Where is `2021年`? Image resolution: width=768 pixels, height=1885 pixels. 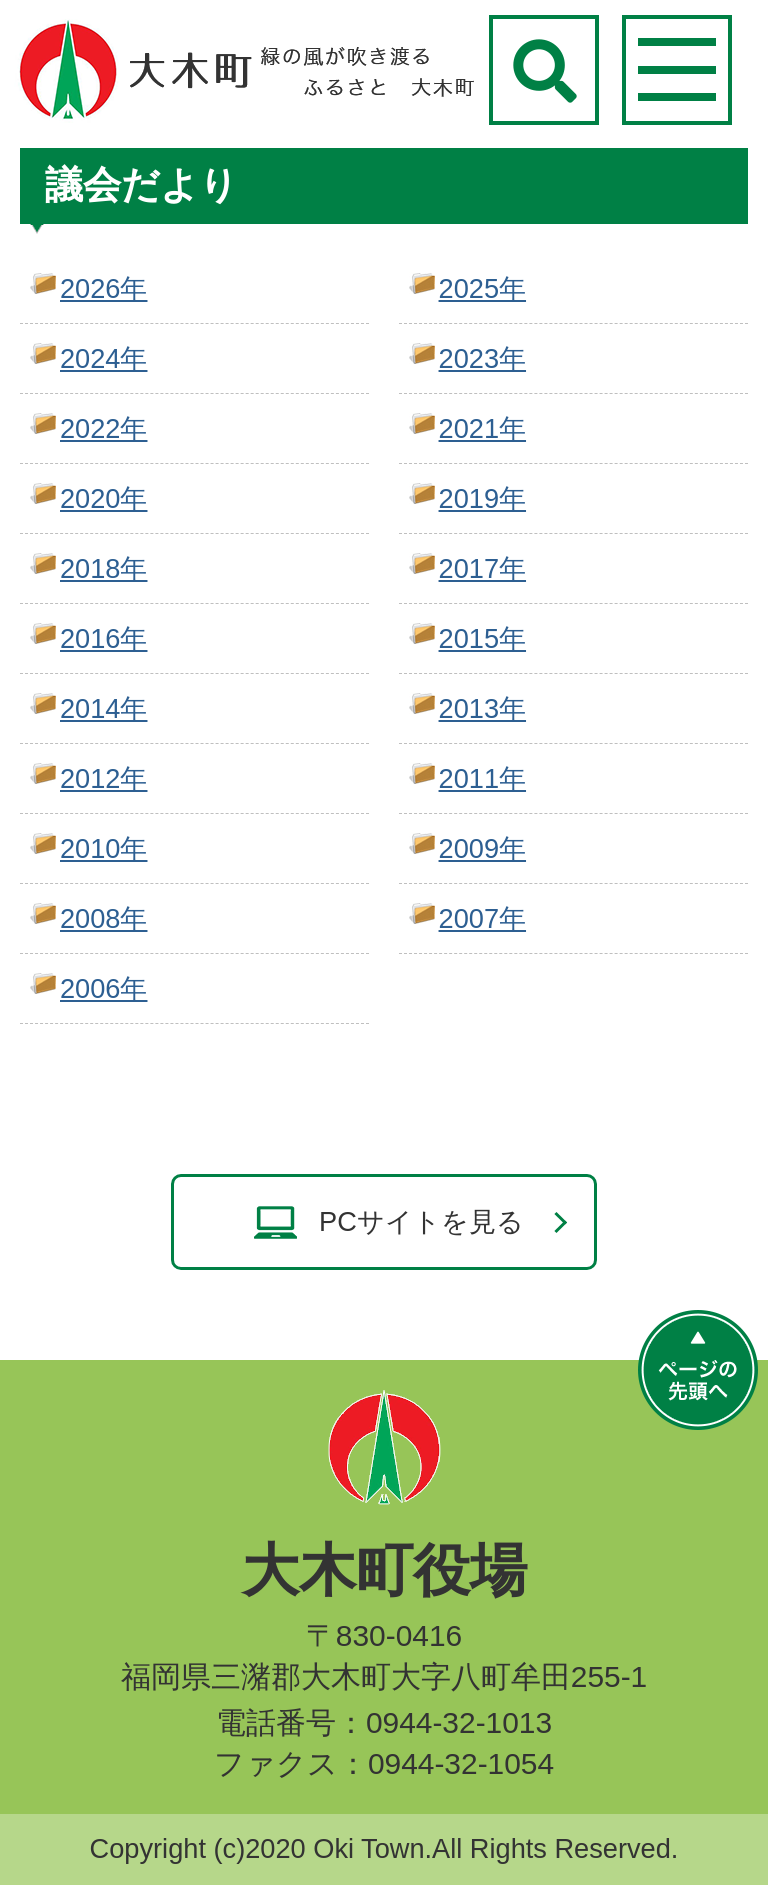
2021年 is located at coordinates (482, 428).